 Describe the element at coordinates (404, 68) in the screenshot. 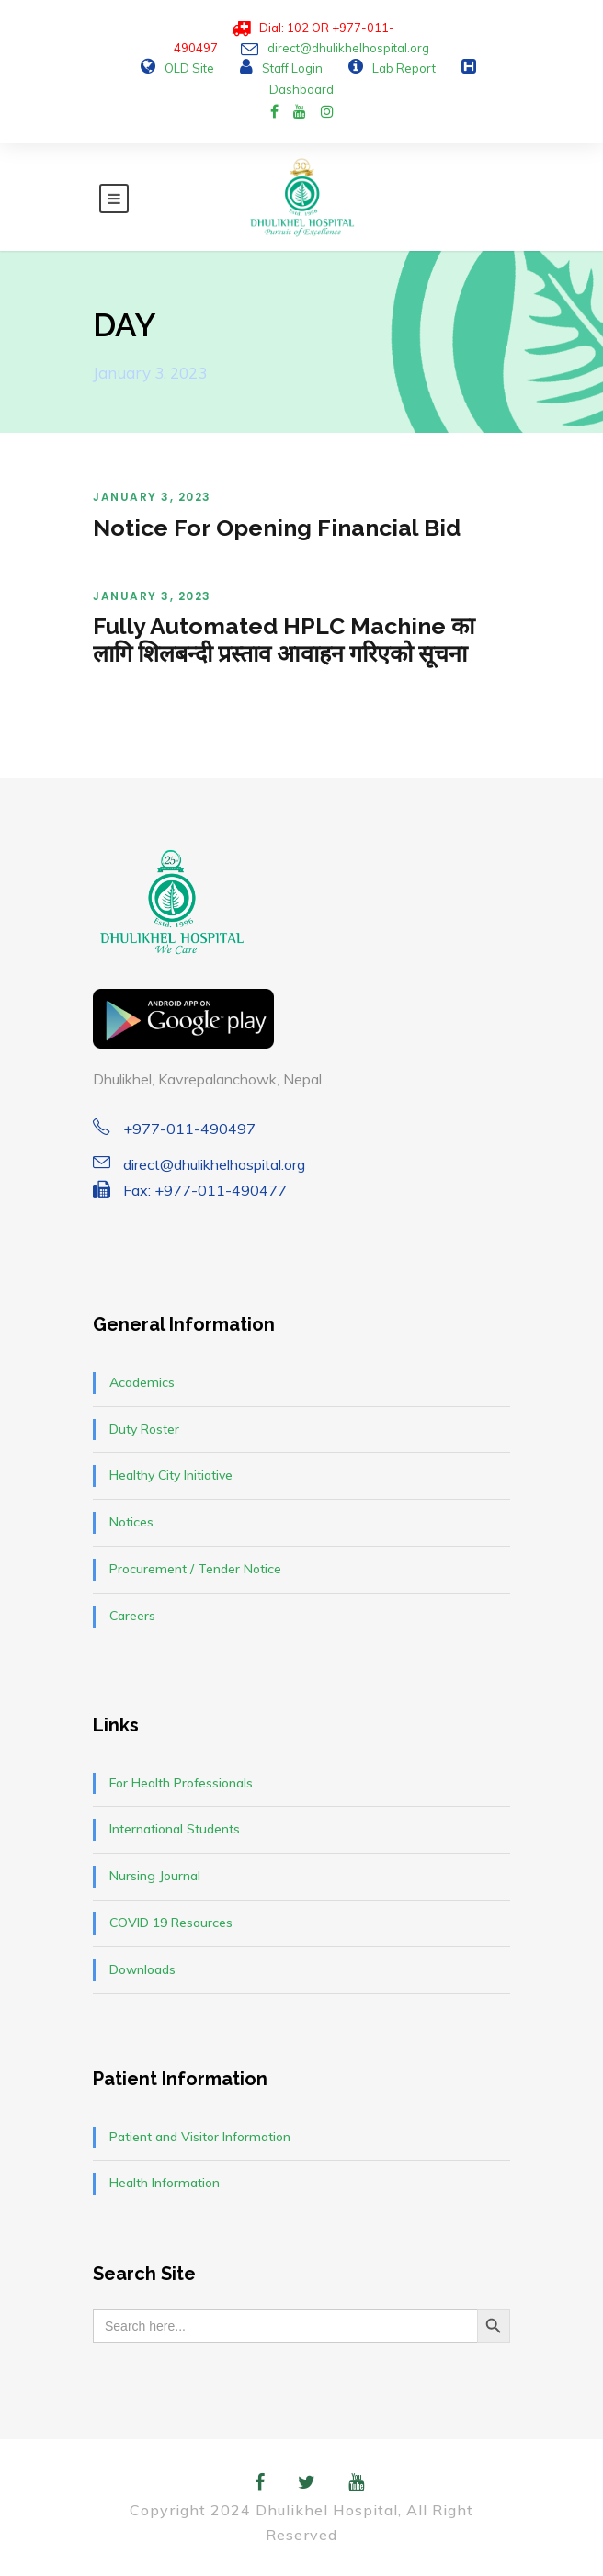

I see `Lab Report` at that location.